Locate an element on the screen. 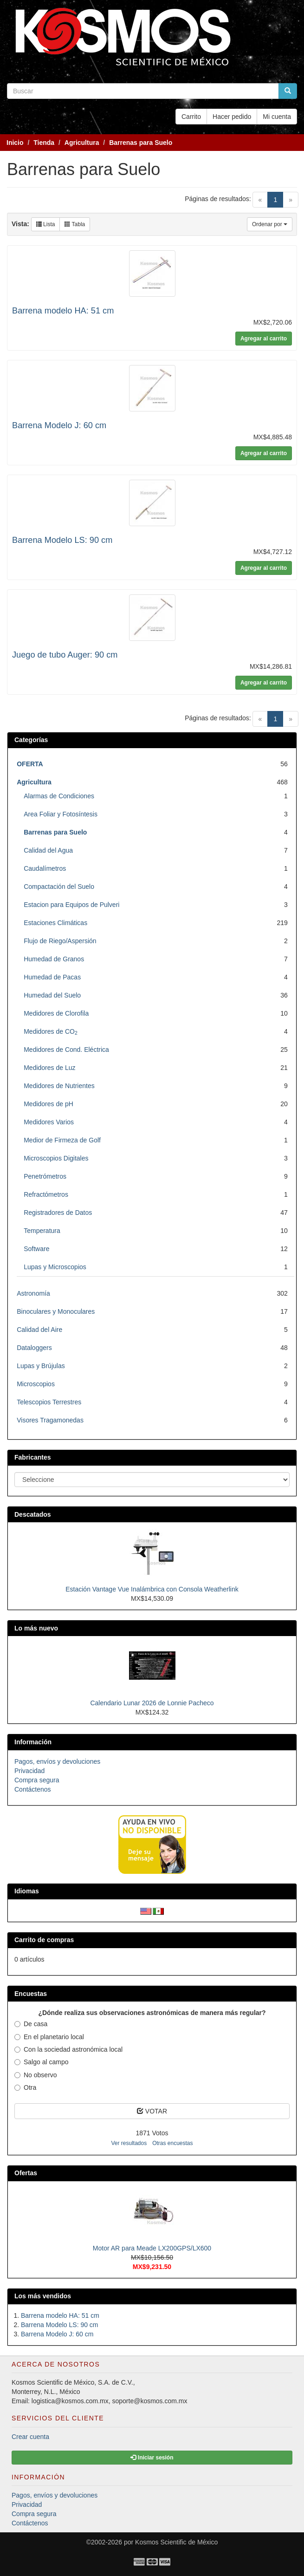 This screenshot has height=2576, width=304. Lupas y Brújulas is located at coordinates (41, 1366).